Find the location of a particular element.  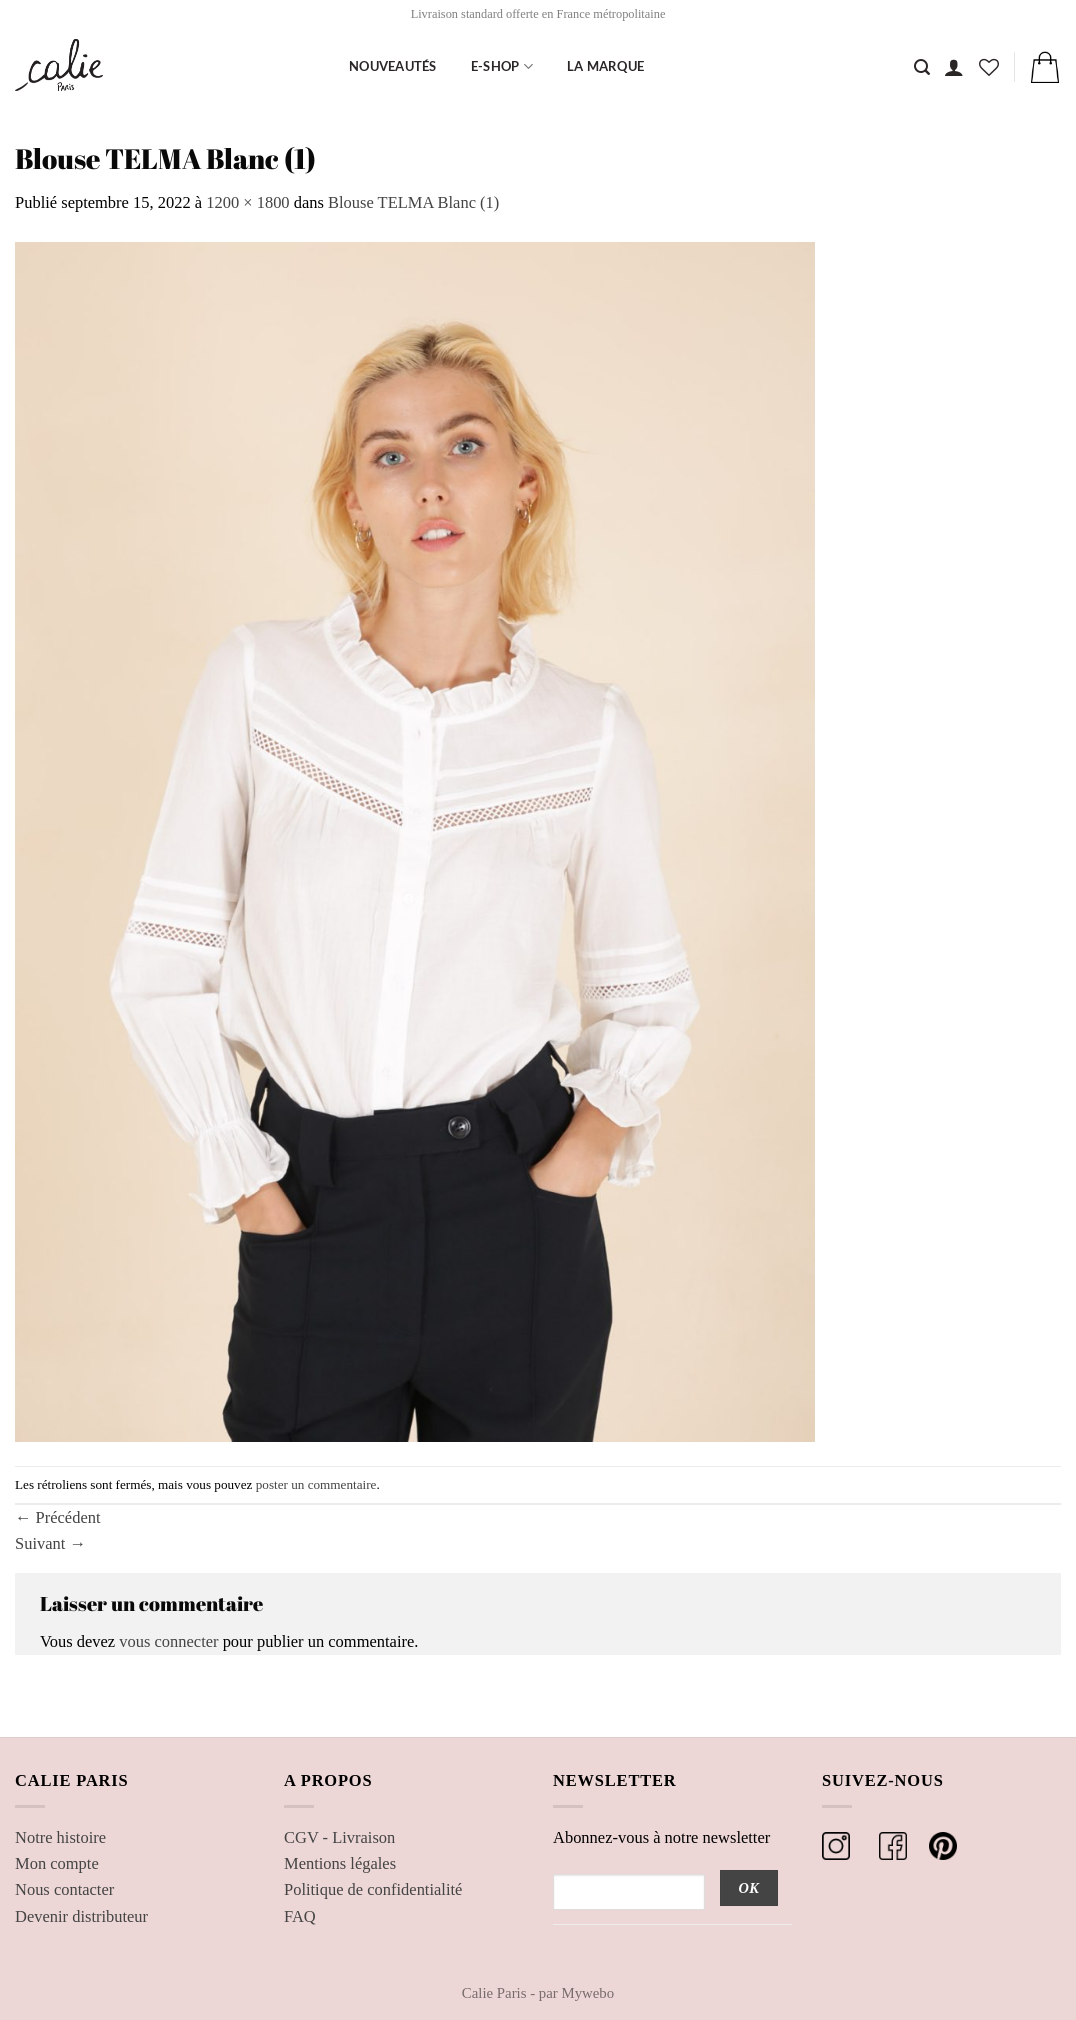

1200 × 1800 is located at coordinates (247, 202).